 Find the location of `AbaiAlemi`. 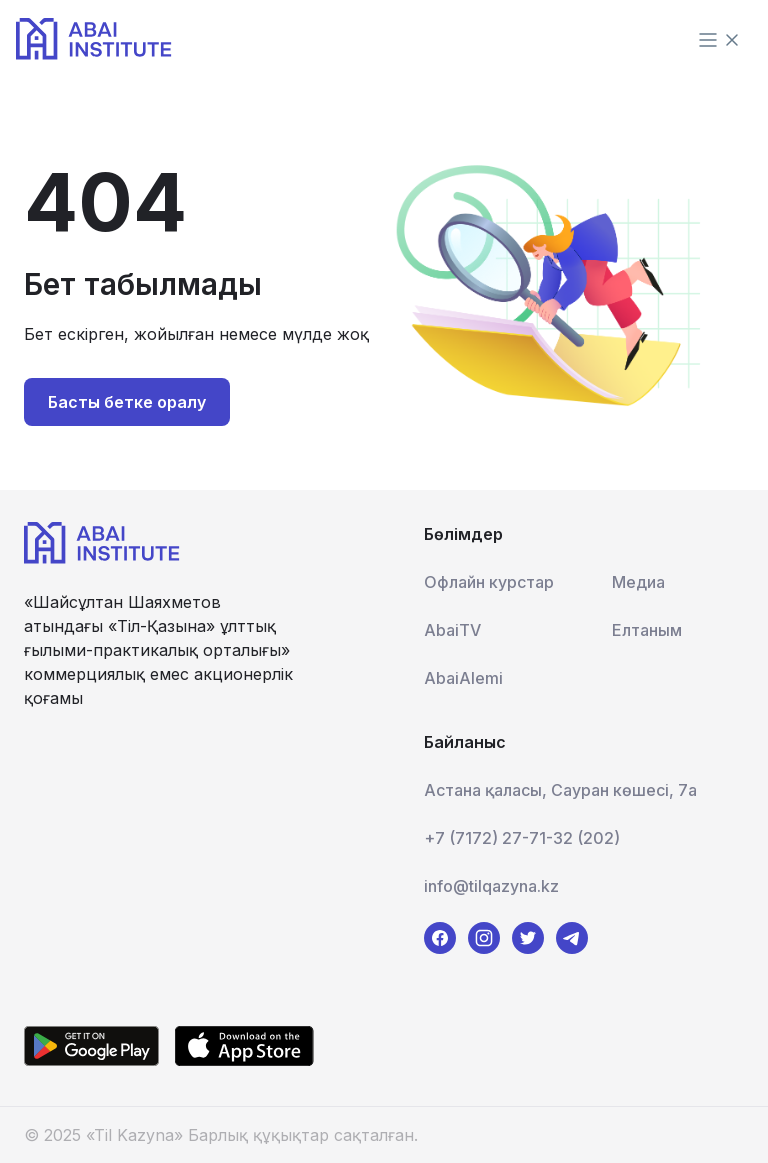

AbaiAlemi is located at coordinates (463, 678).